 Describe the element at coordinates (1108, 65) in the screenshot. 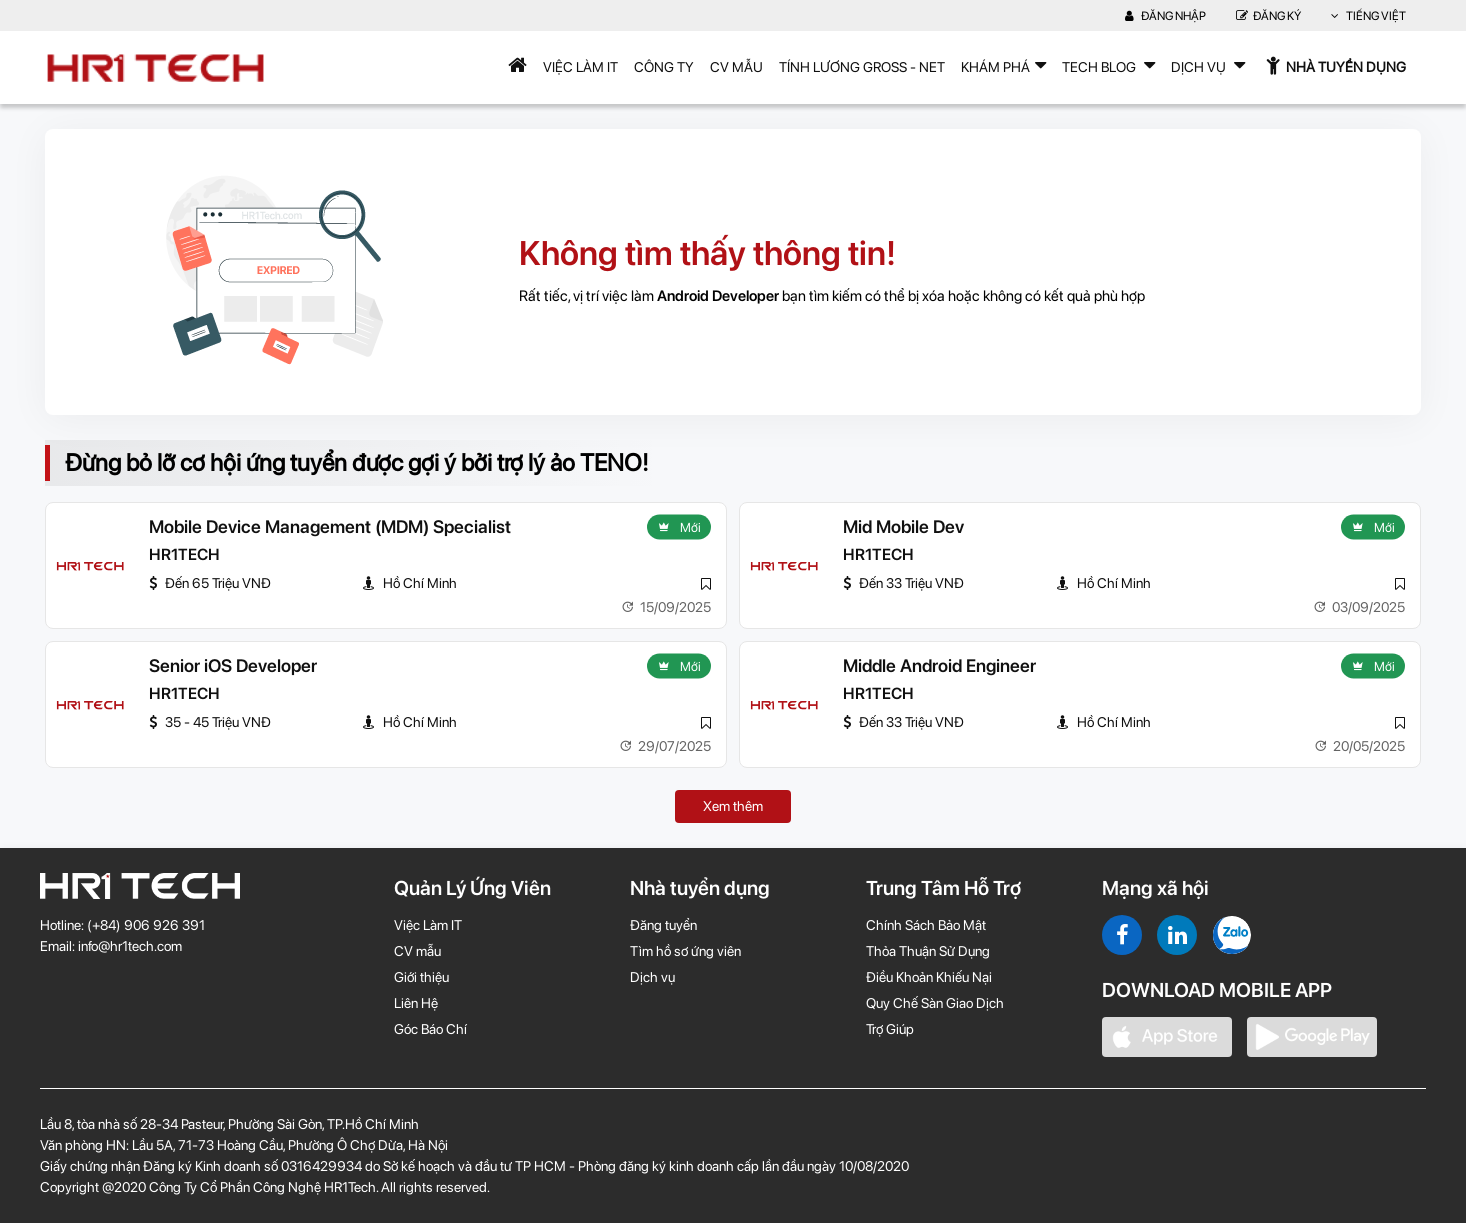

I see `TECH BLOG` at that location.